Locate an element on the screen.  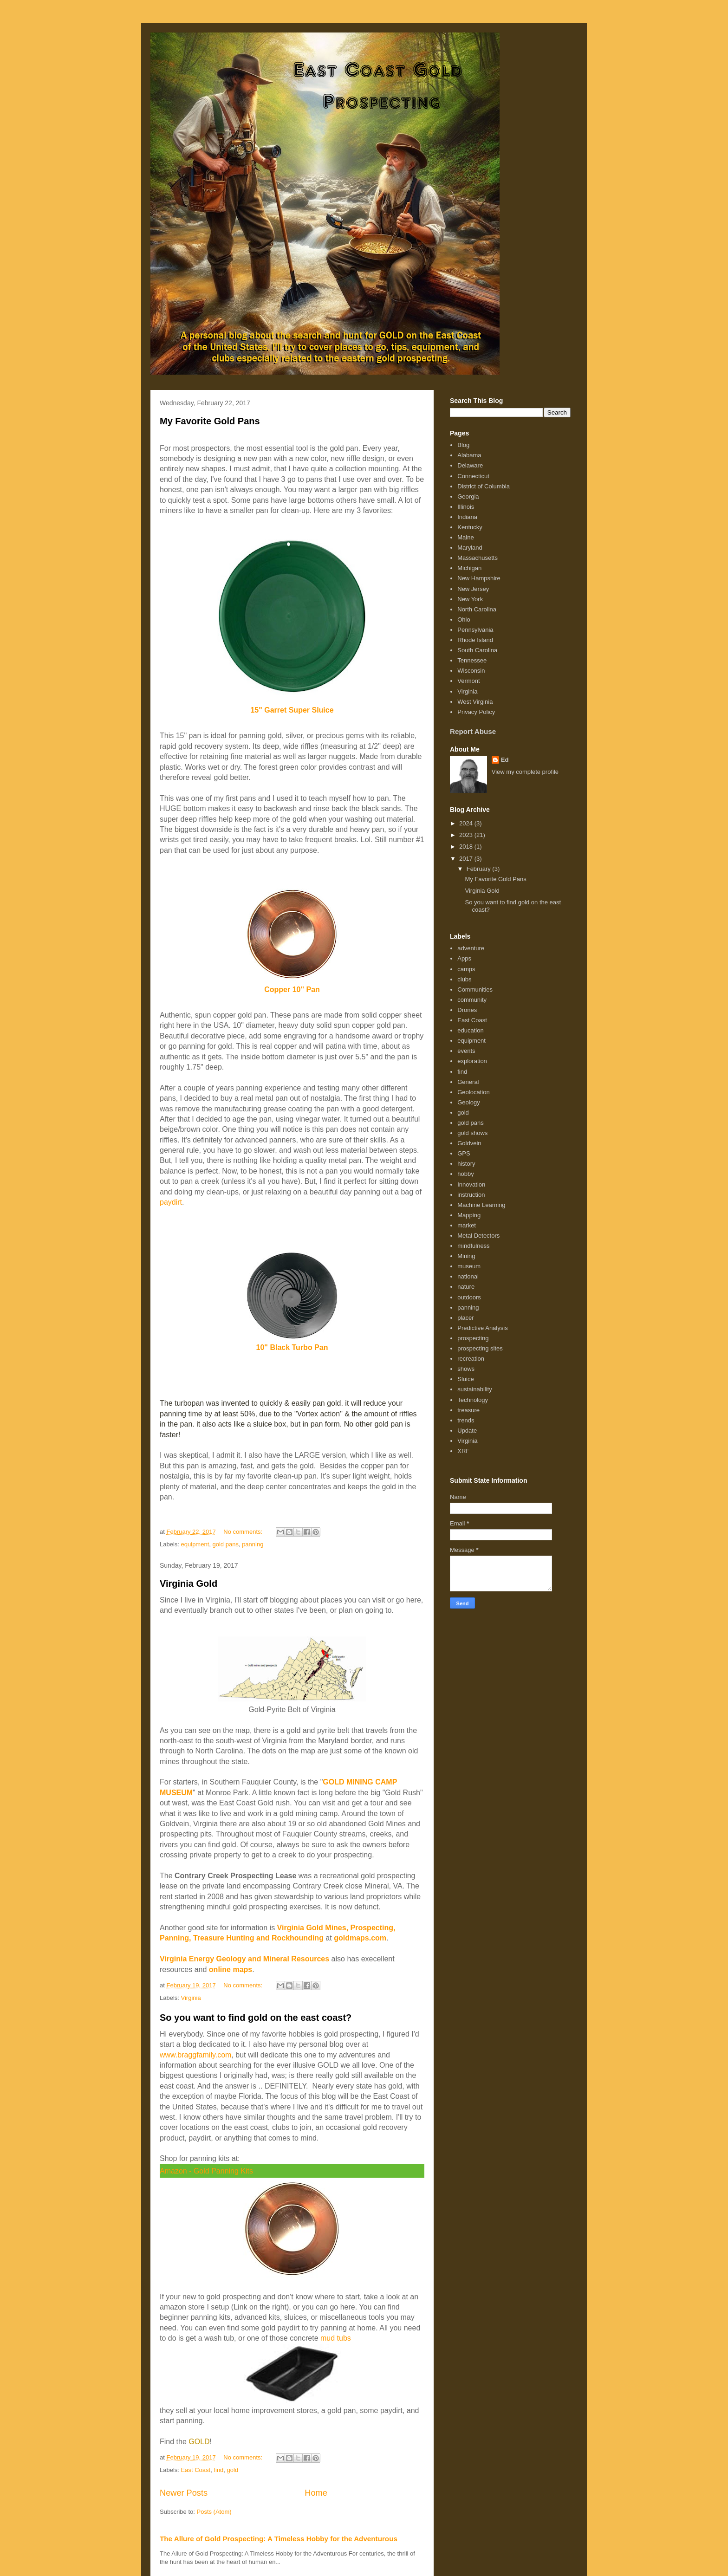
paydirt is located at coordinates (171, 1202).